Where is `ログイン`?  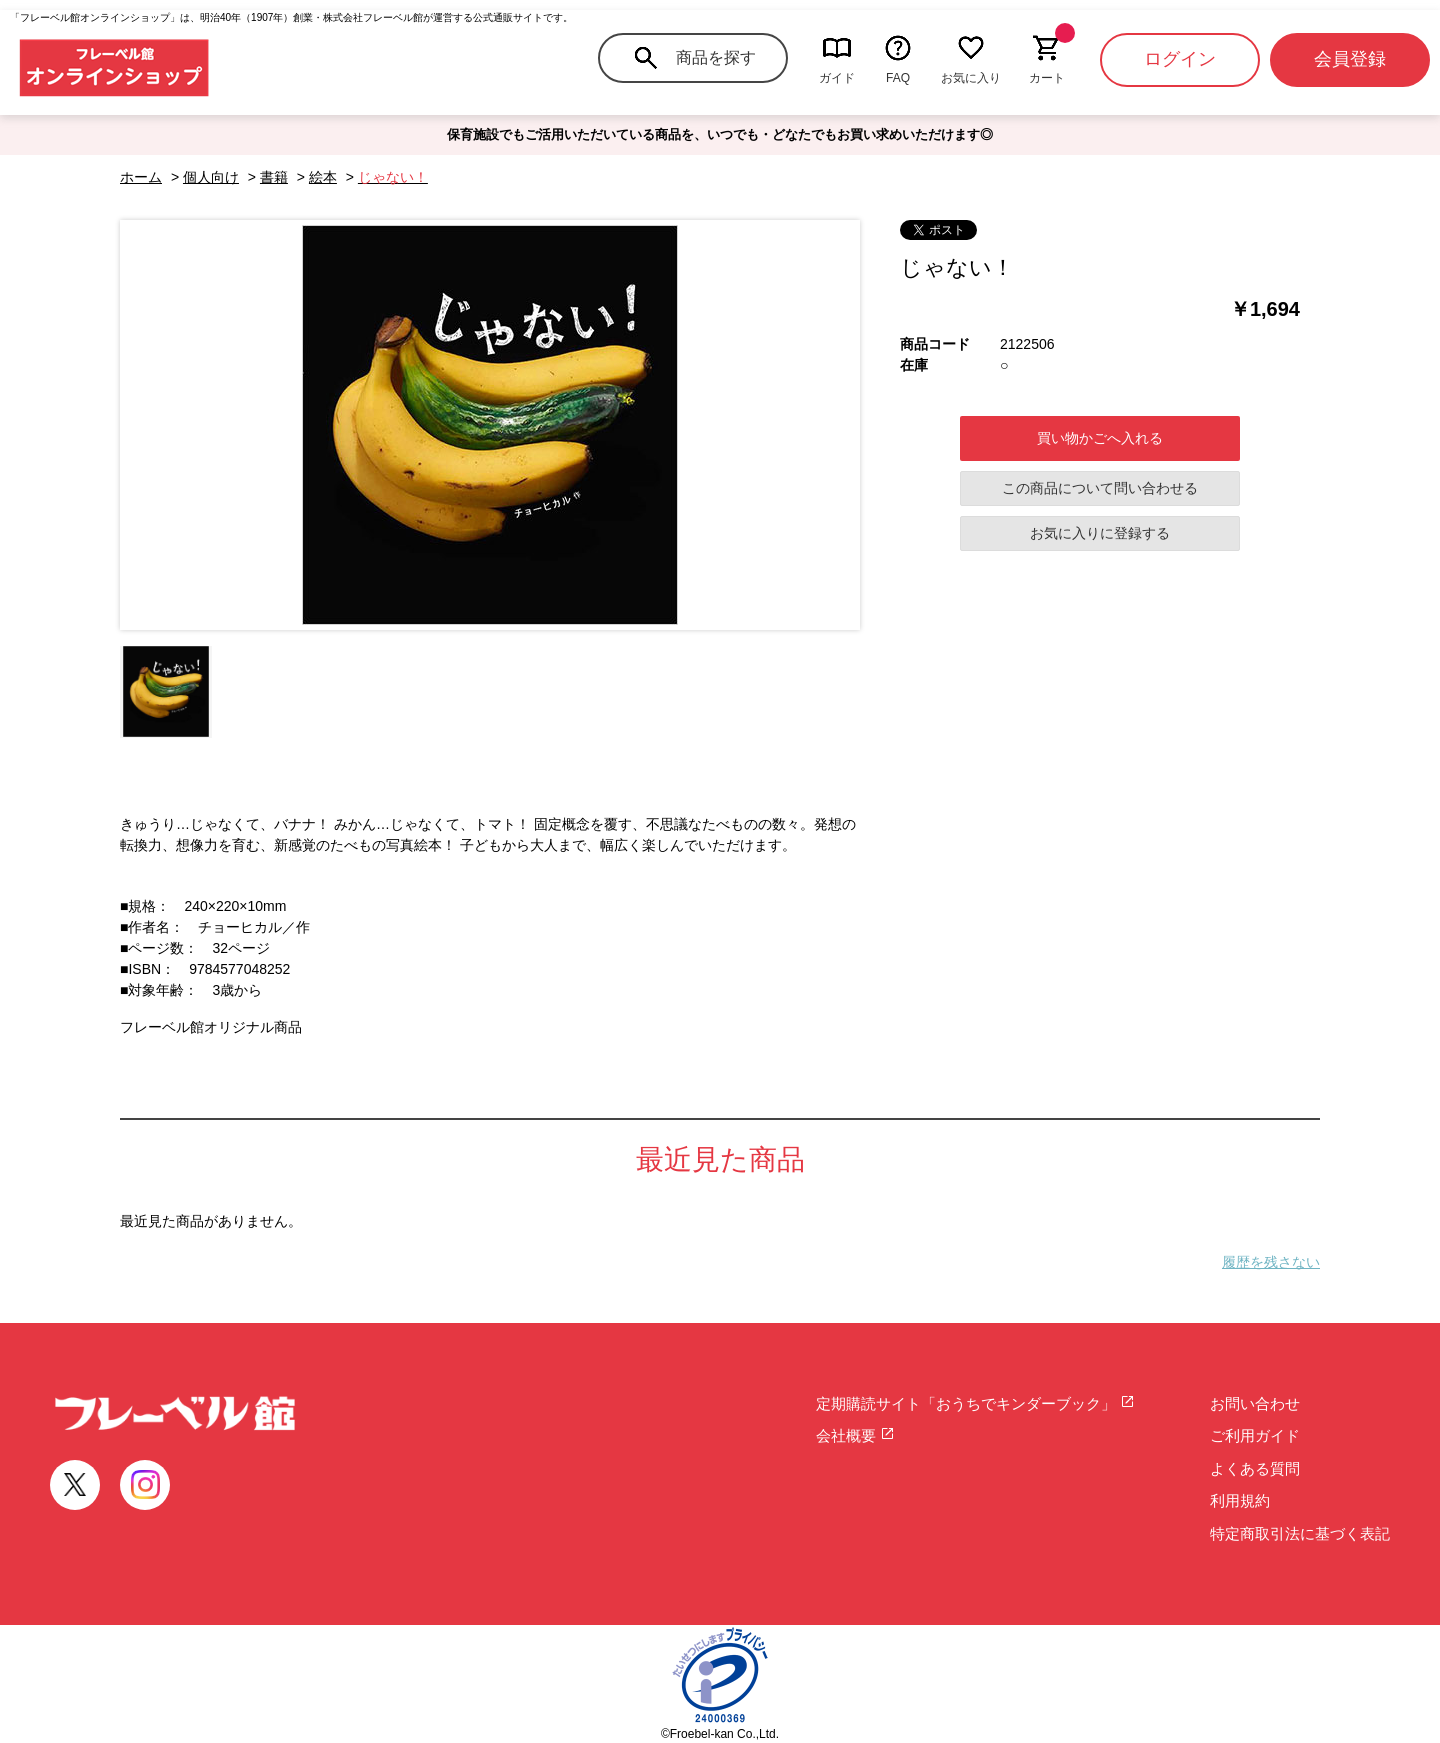 ログイン is located at coordinates (1180, 59).